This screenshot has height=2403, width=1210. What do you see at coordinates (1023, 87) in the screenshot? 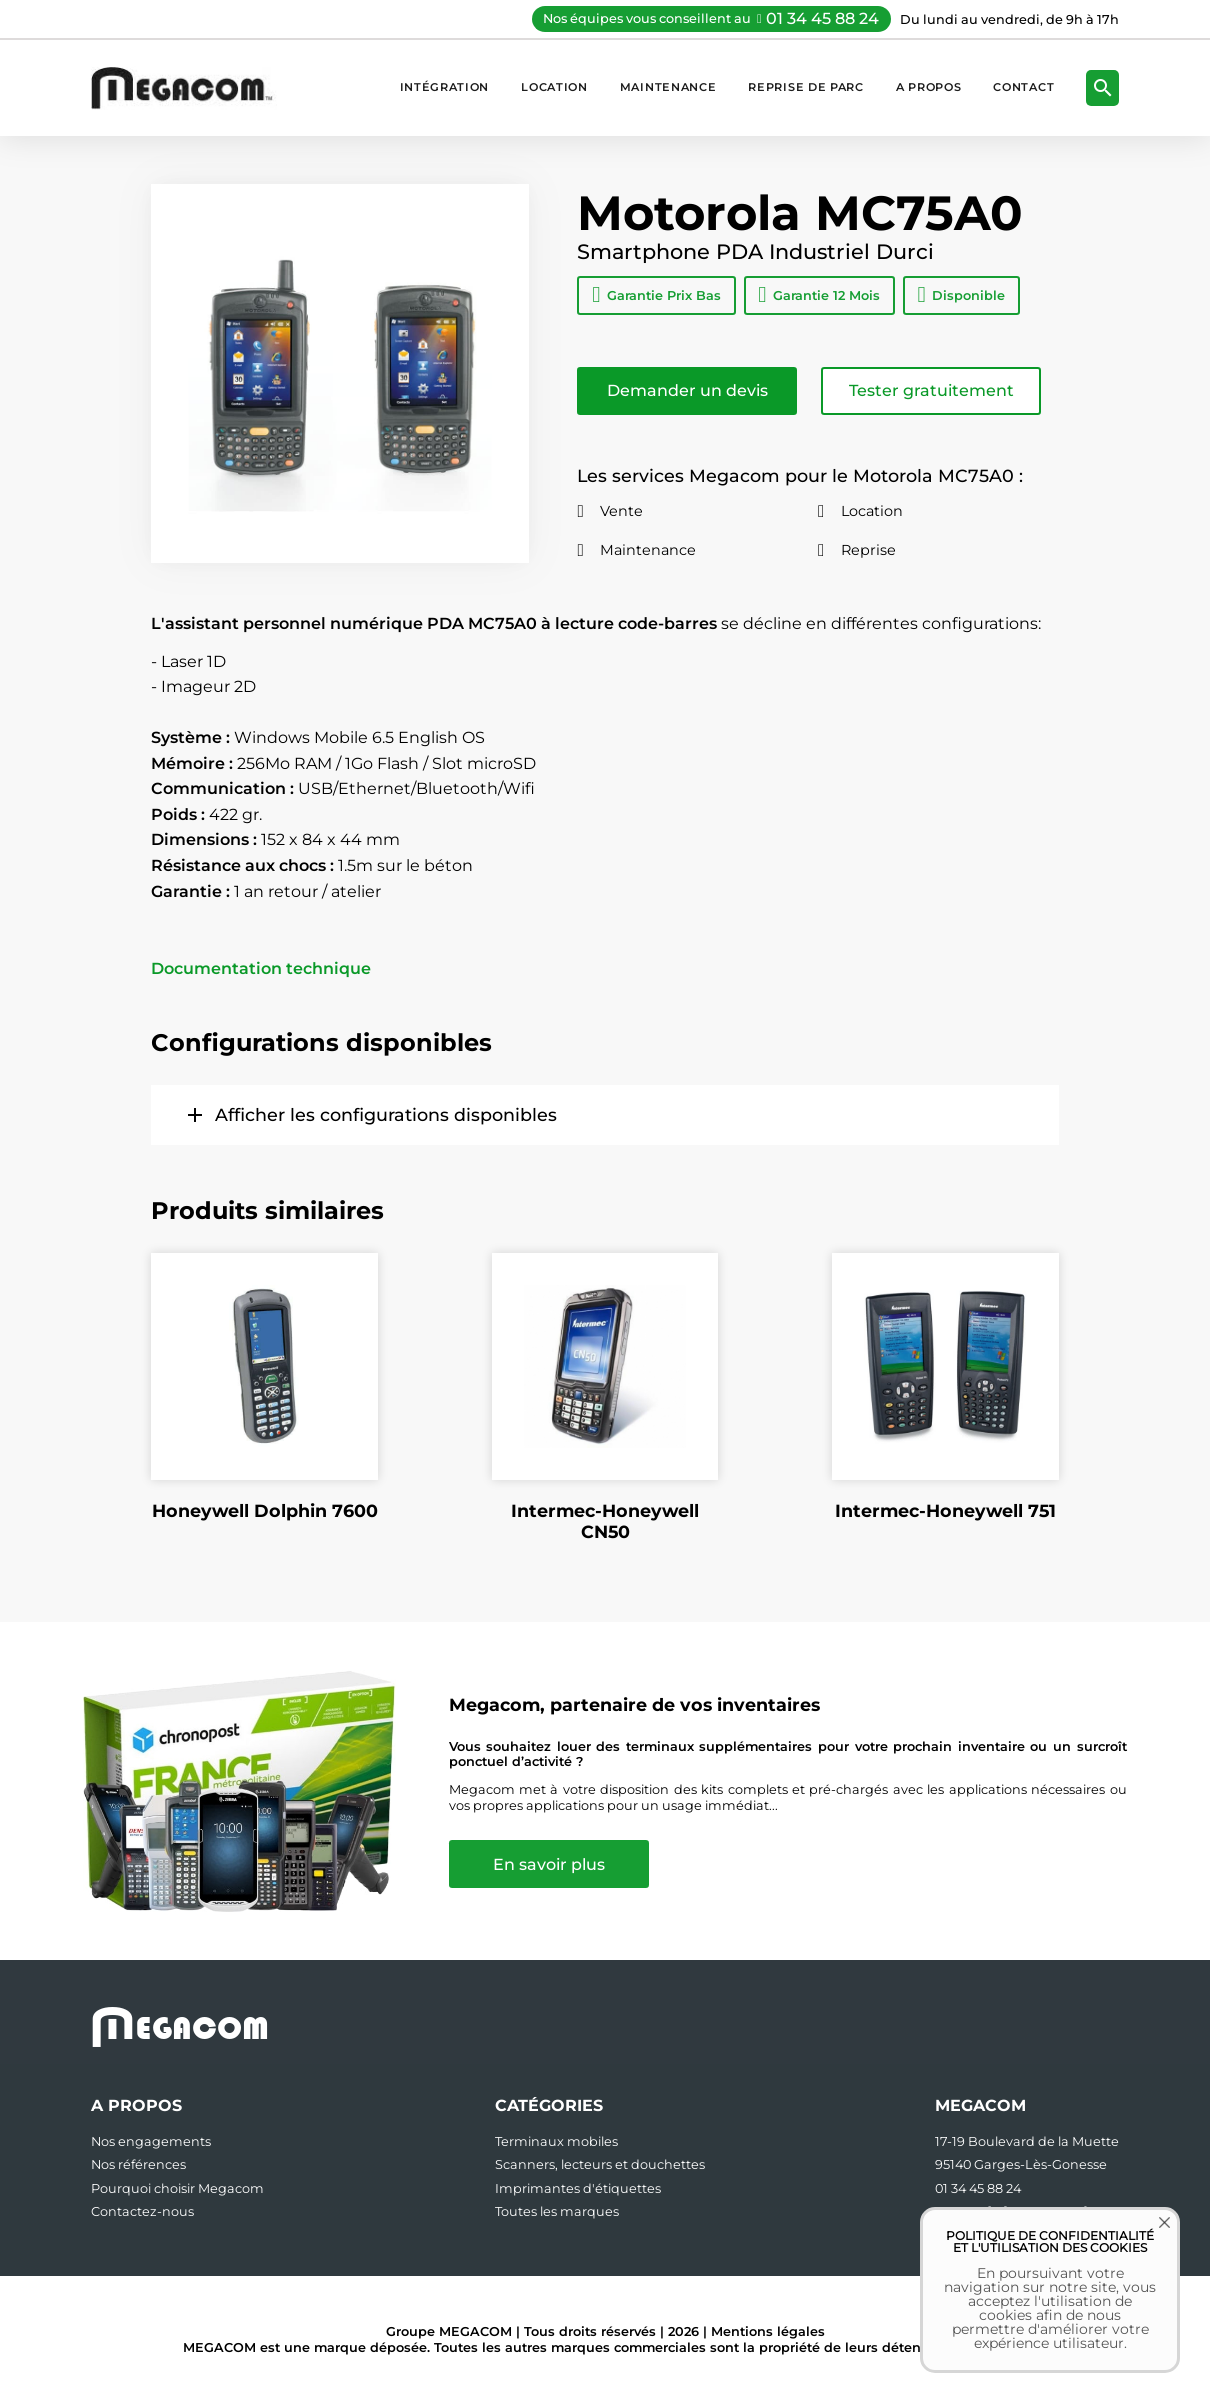
I see `Contact` at bounding box center [1023, 87].